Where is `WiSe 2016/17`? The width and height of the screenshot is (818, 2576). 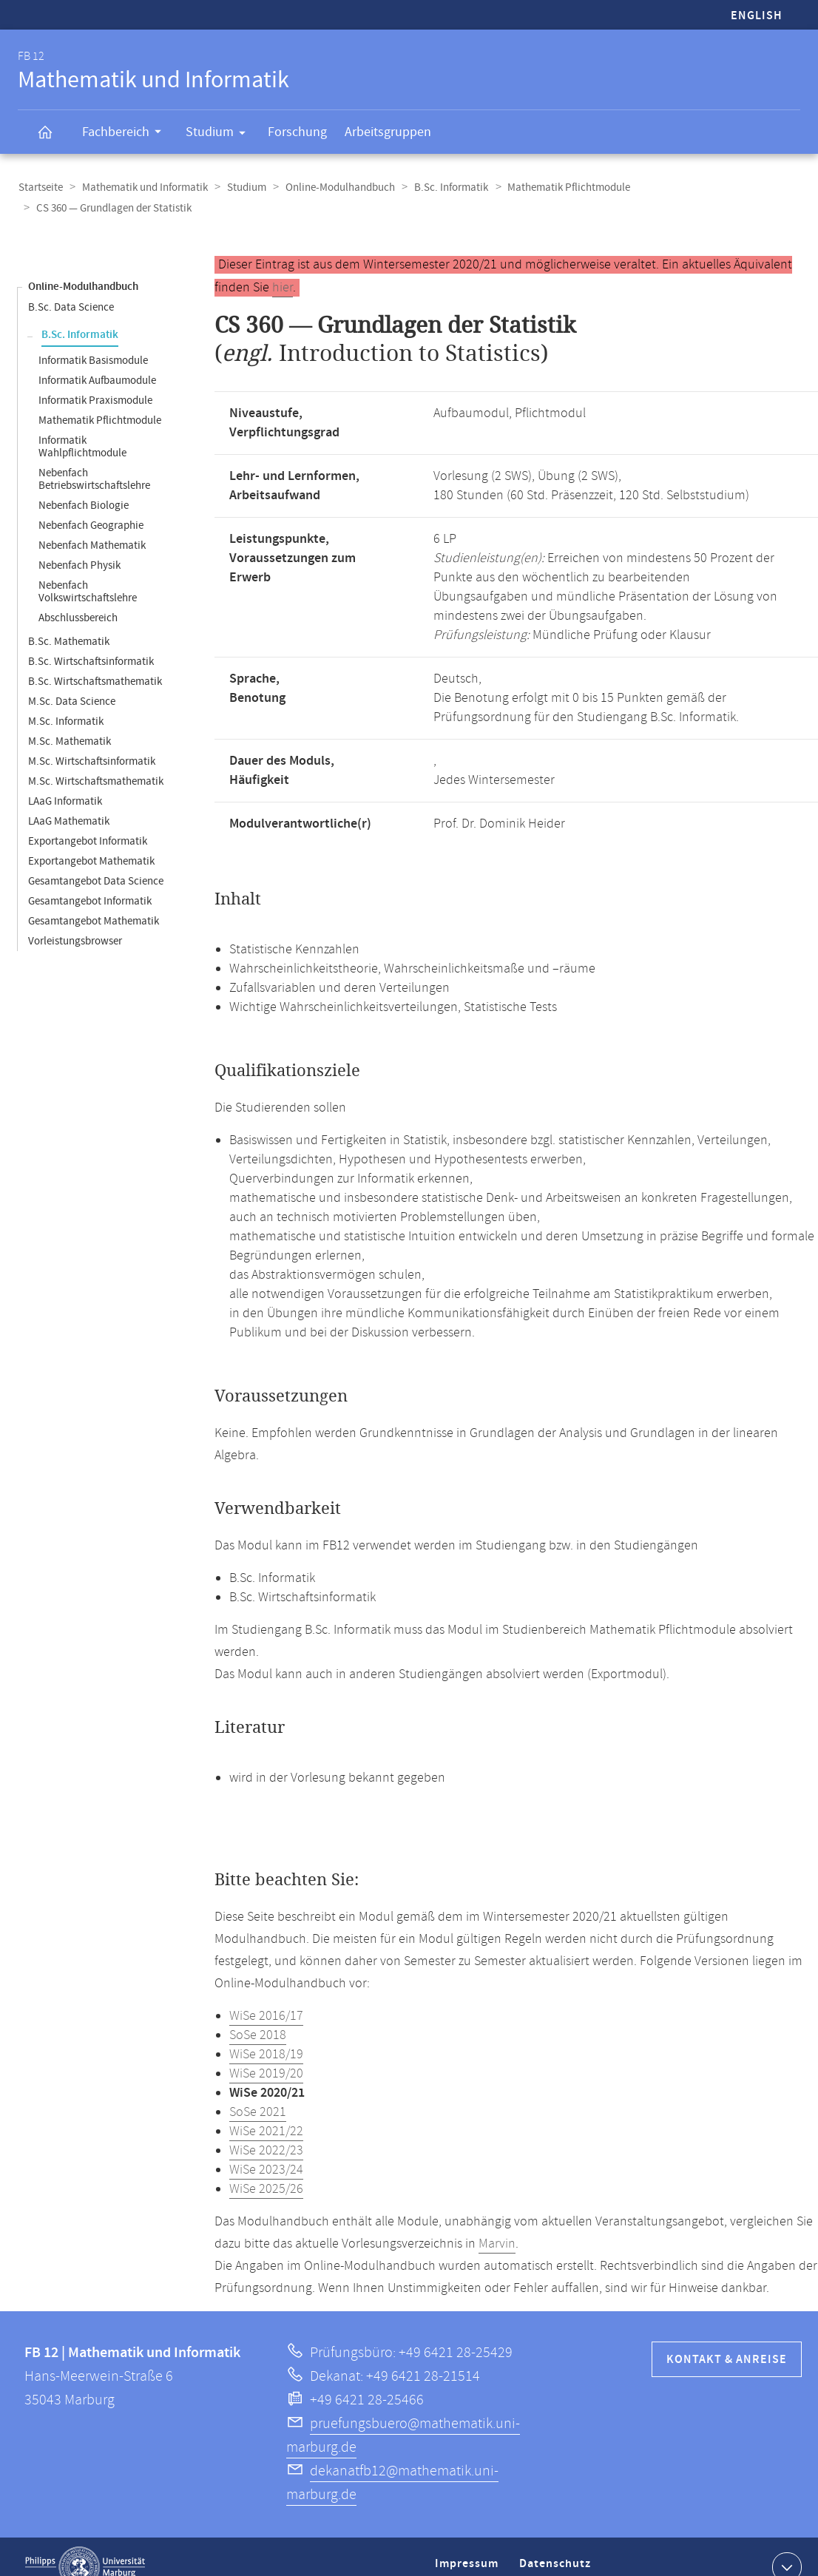
WiSe 2016/17 is located at coordinates (266, 1995).